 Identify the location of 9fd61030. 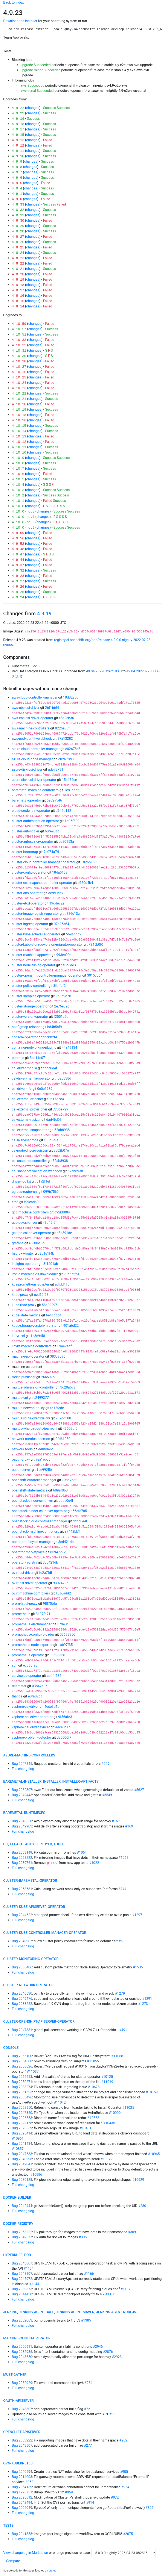
(63, 1439).